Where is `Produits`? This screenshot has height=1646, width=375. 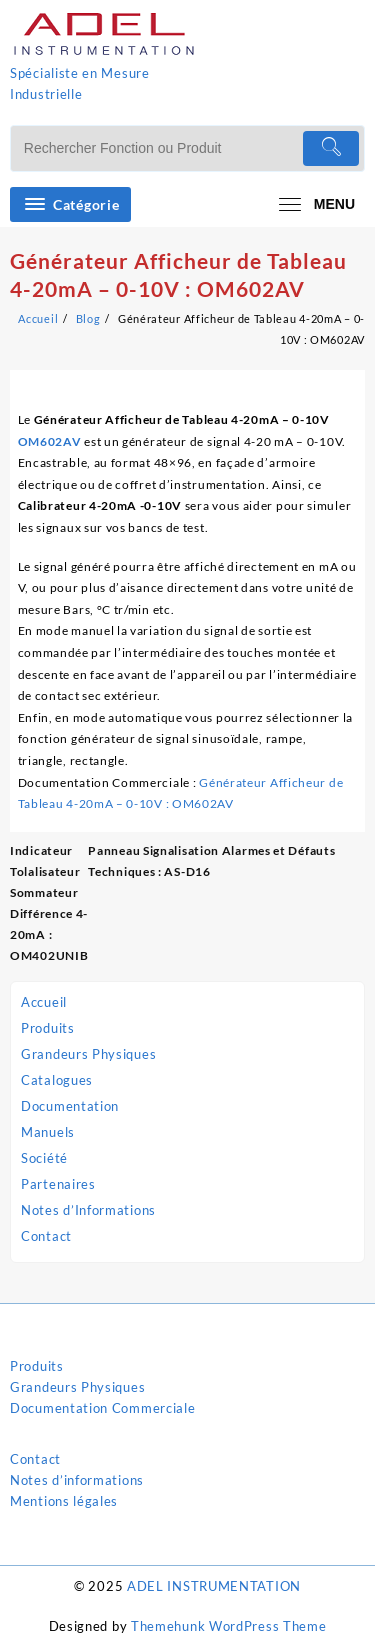 Produits is located at coordinates (48, 1028).